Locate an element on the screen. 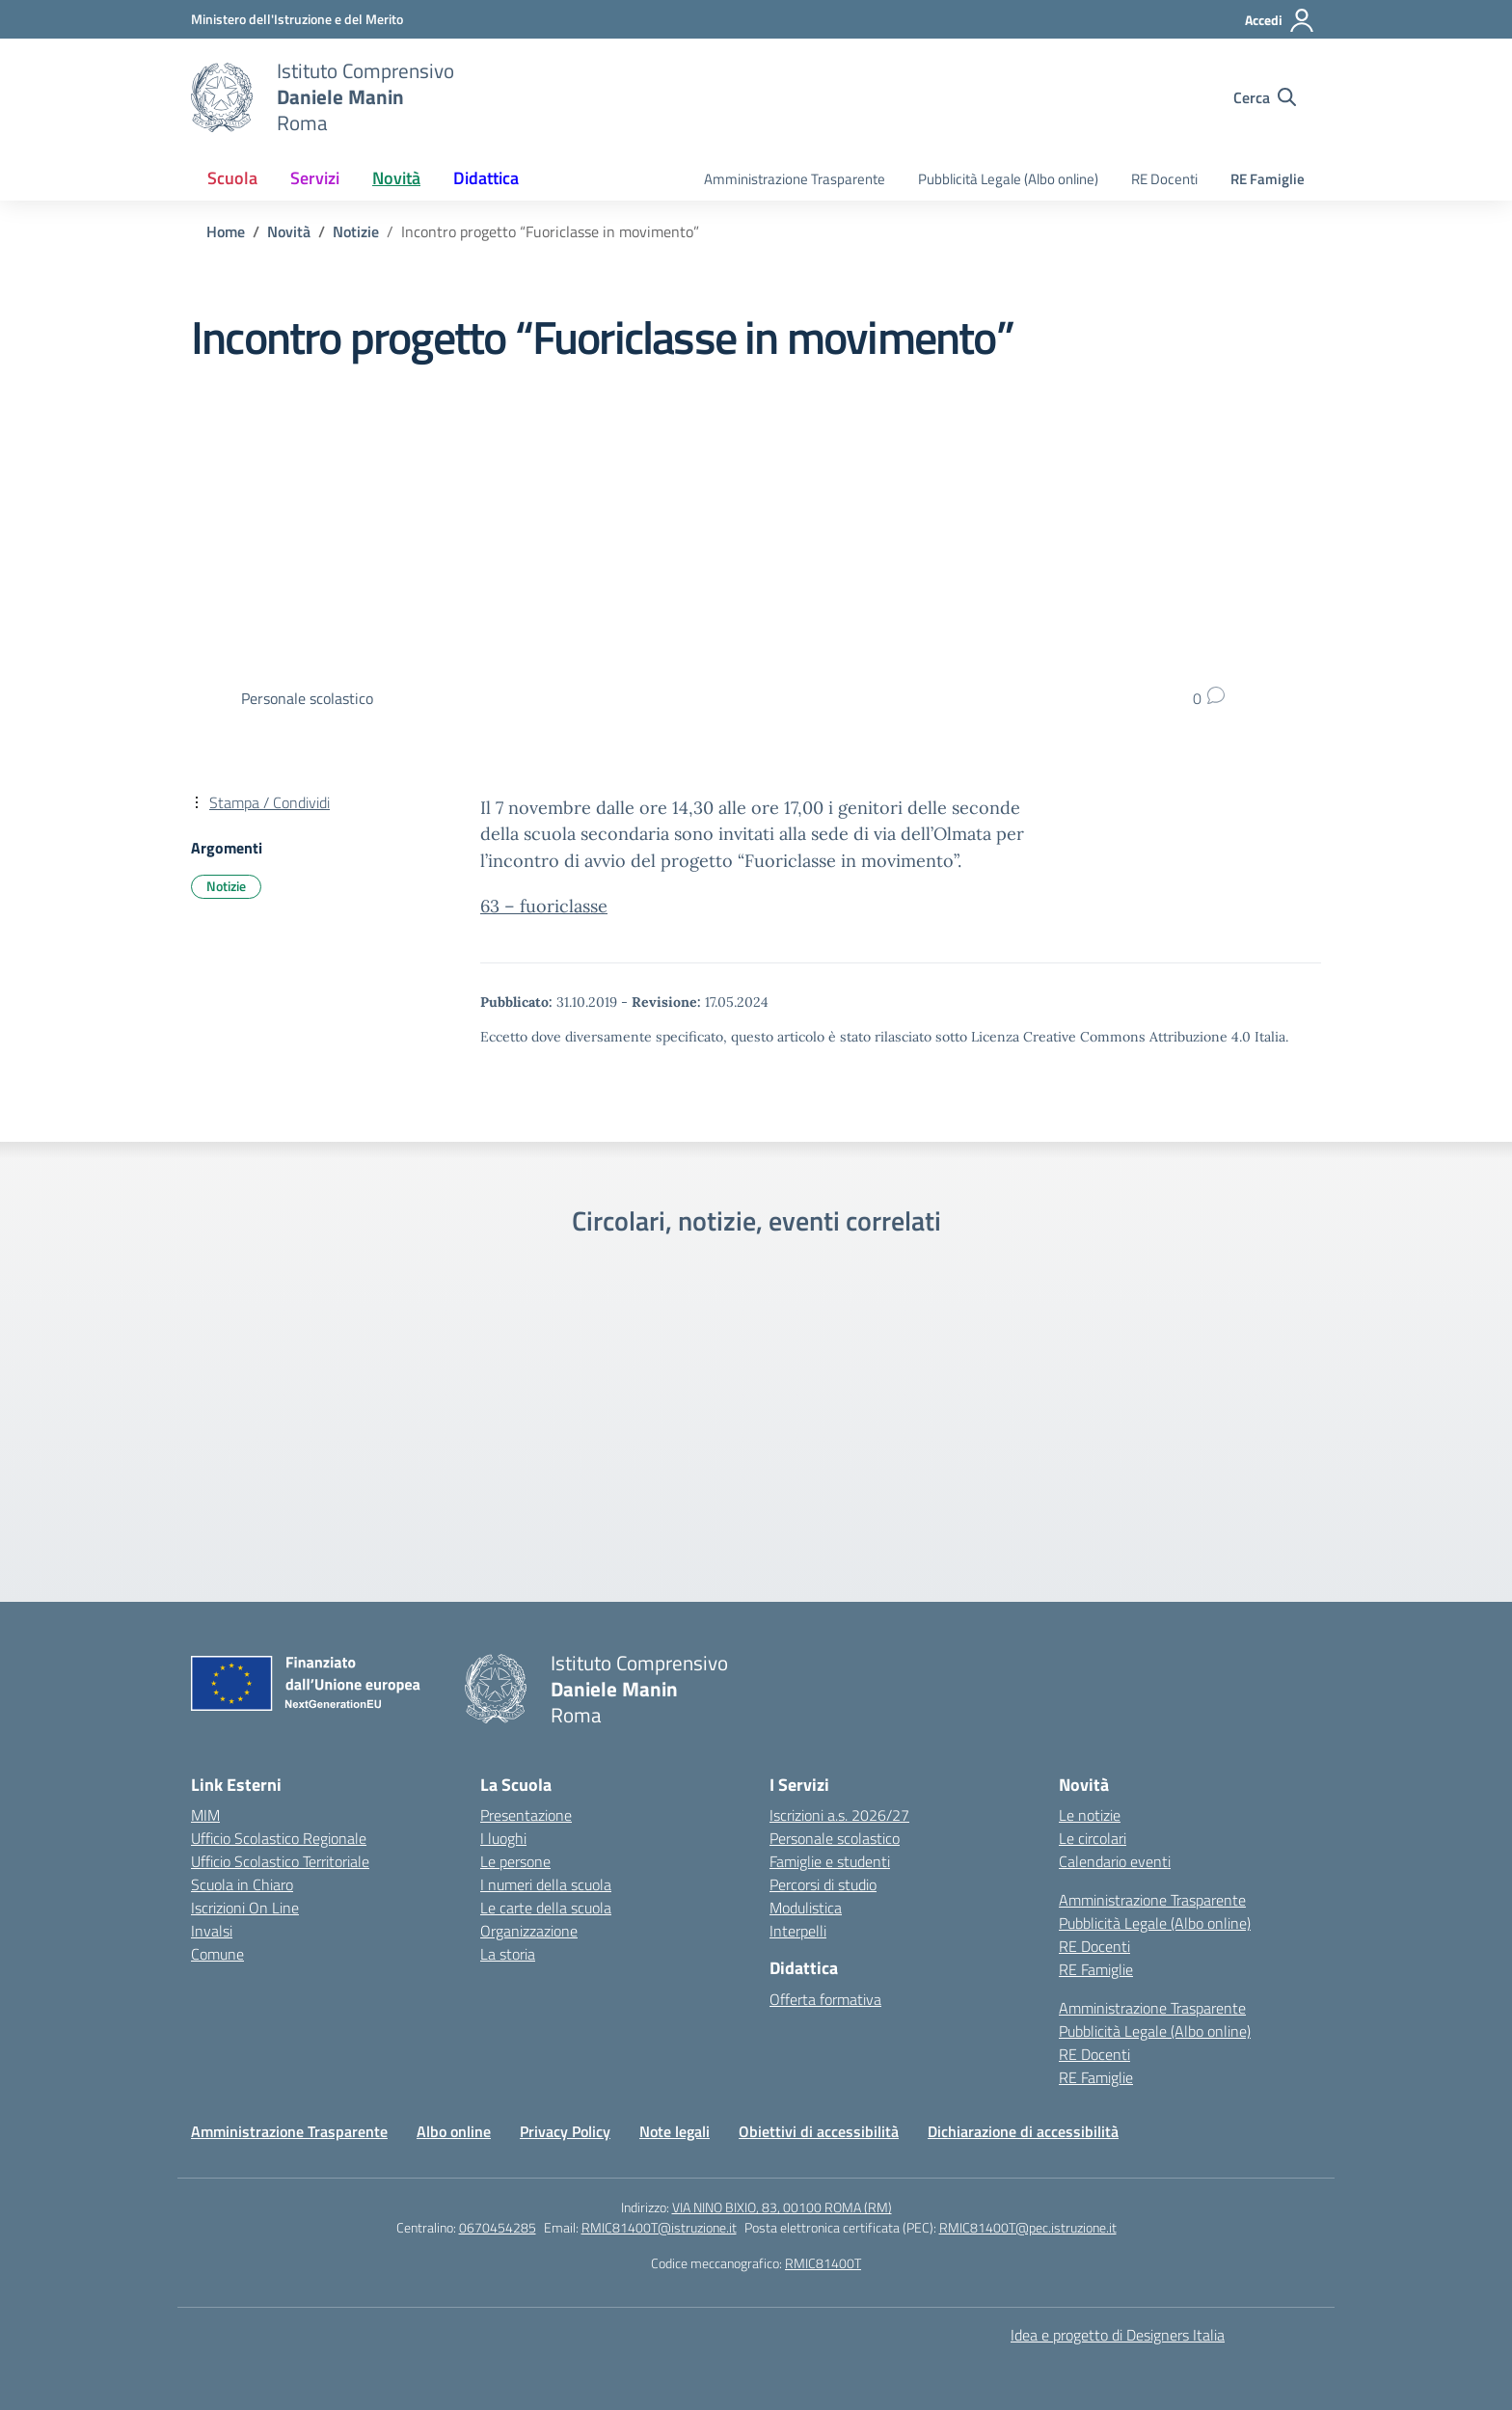 The image size is (1512, 2410). Le carte della scuola is located at coordinates (545, 1907).